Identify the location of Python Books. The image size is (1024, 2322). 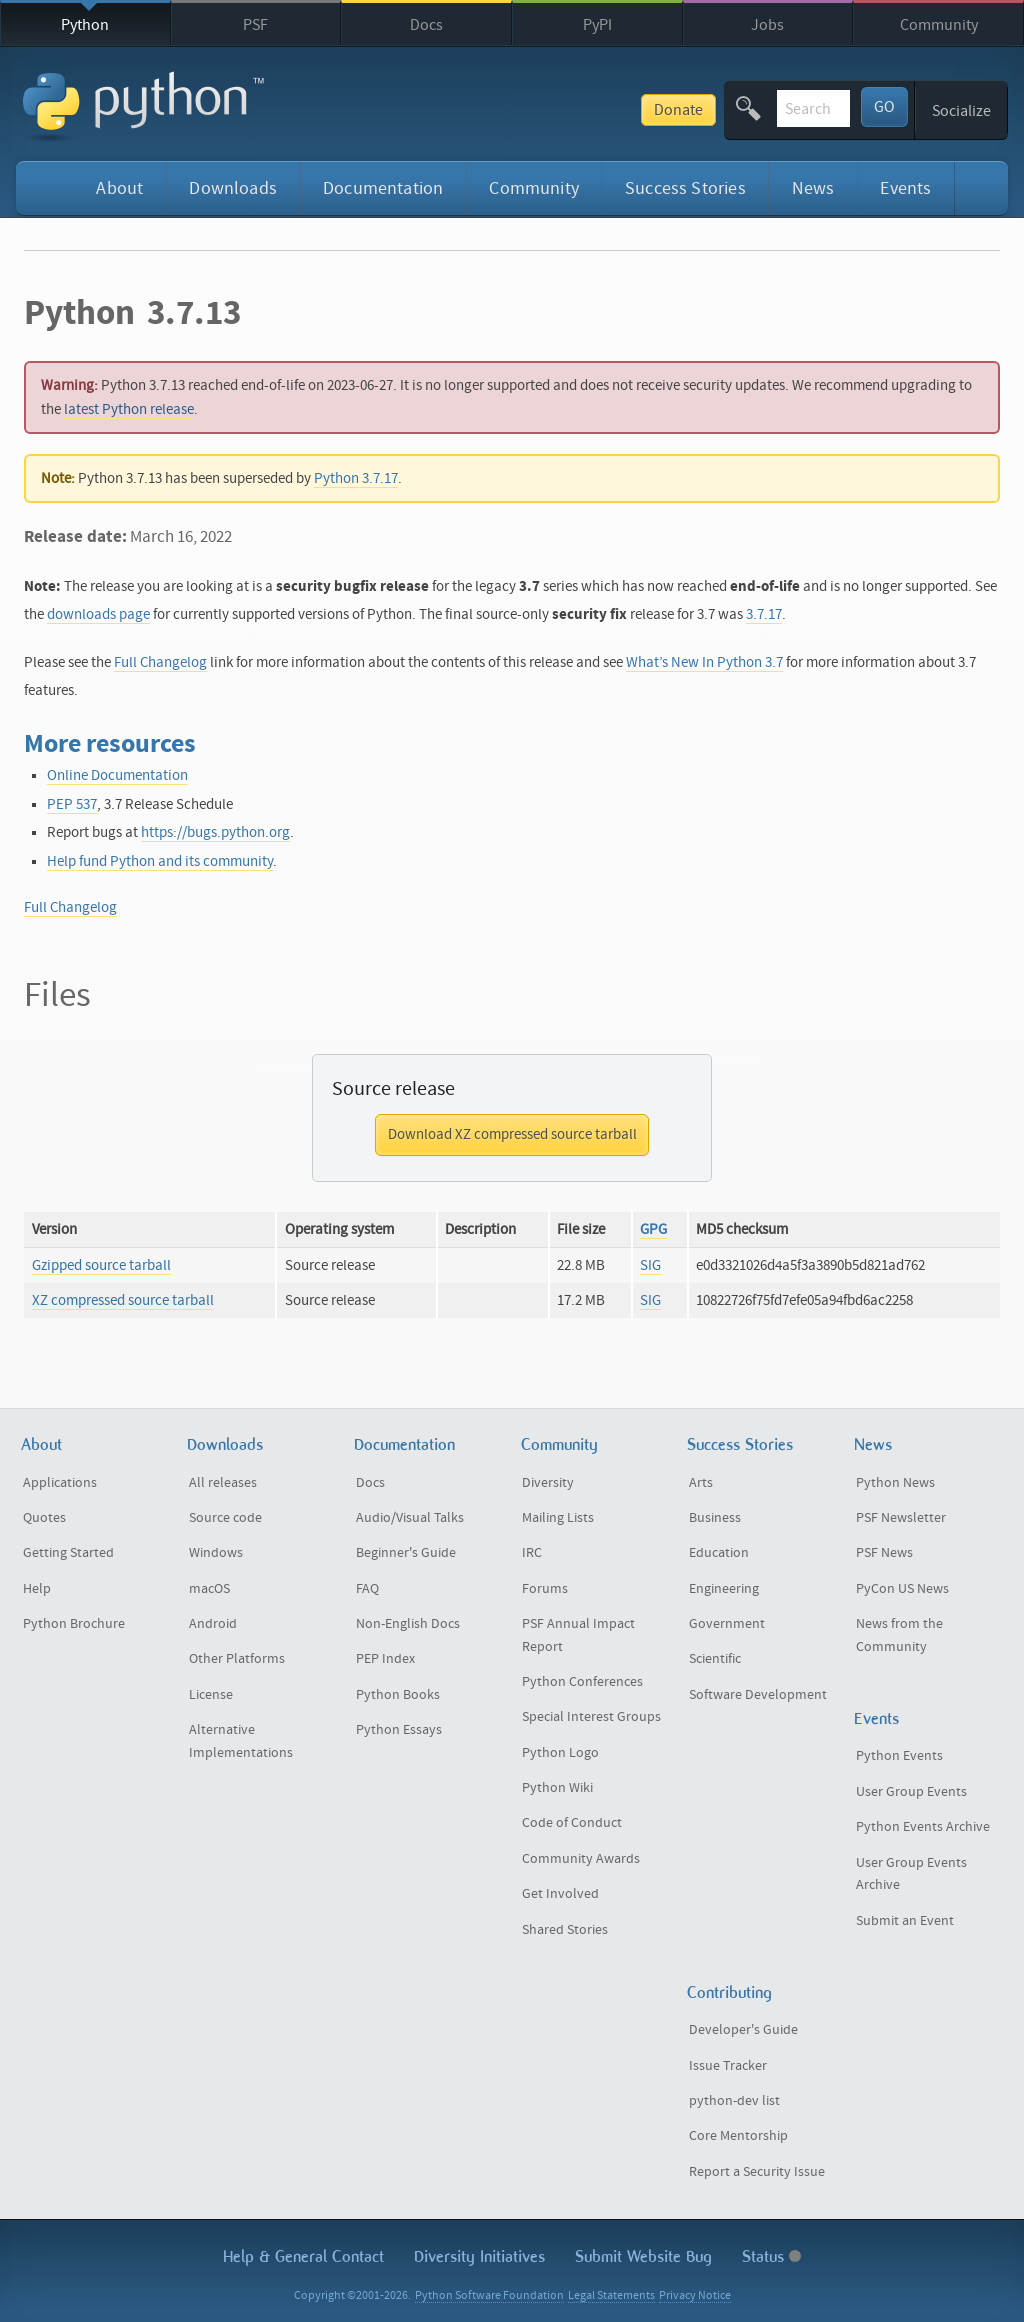
(398, 1695).